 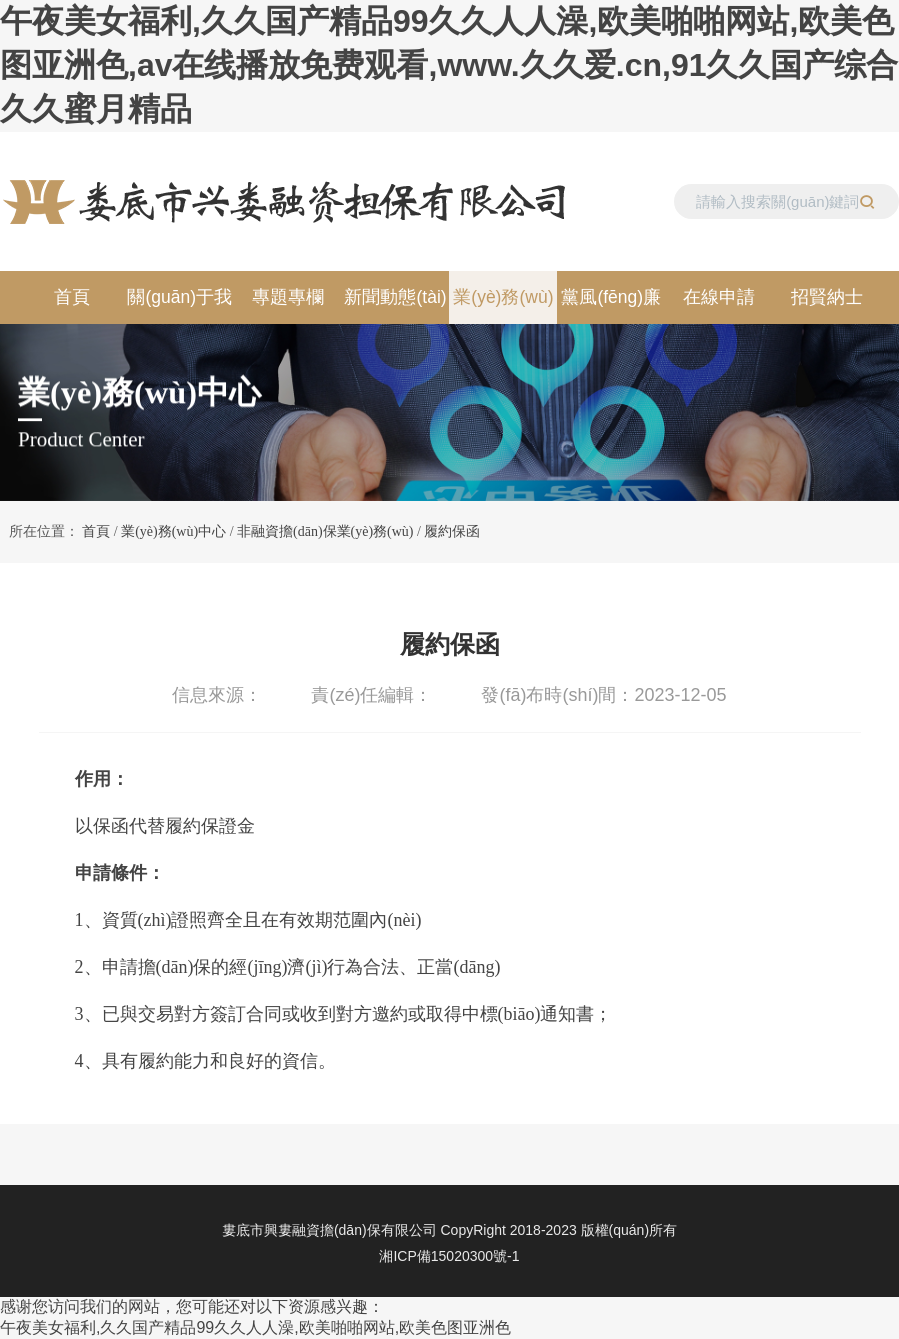 What do you see at coordinates (827, 297) in the screenshot?
I see `招賢納士` at bounding box center [827, 297].